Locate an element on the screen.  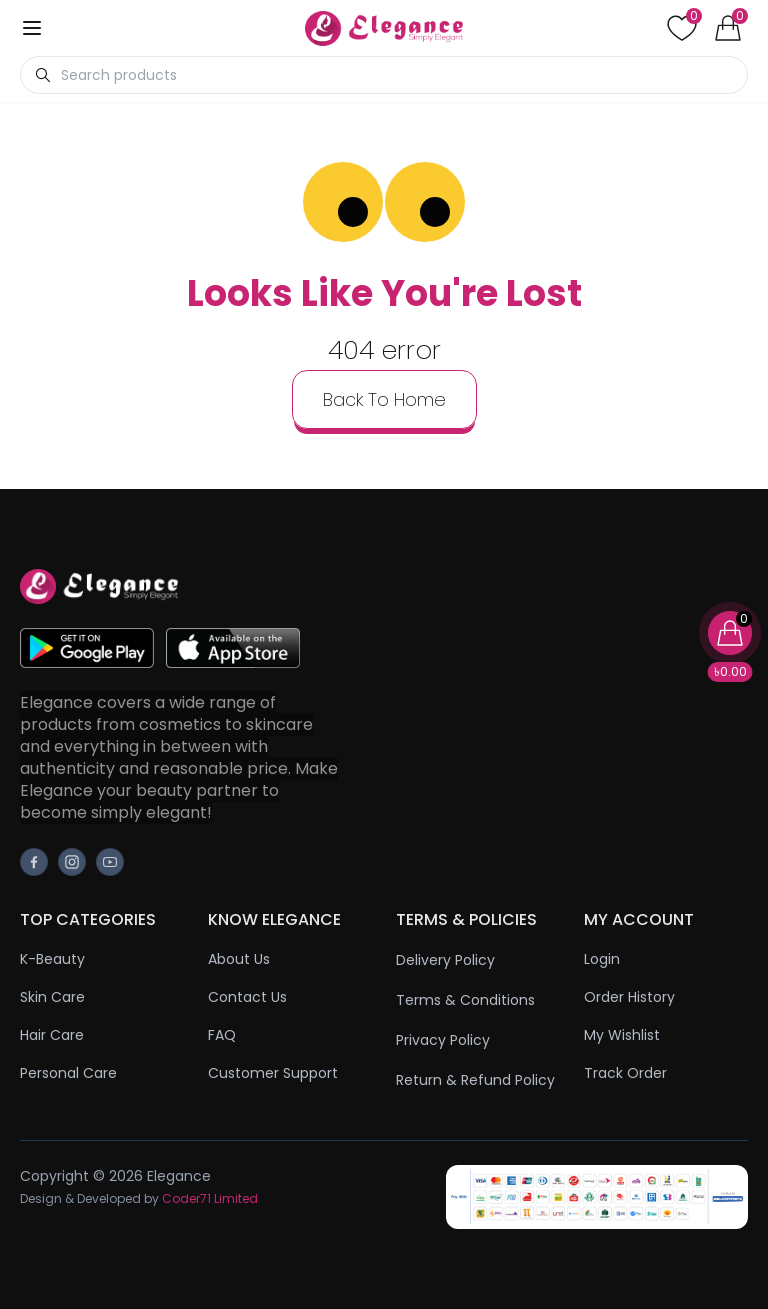
Login is located at coordinates (602, 959).